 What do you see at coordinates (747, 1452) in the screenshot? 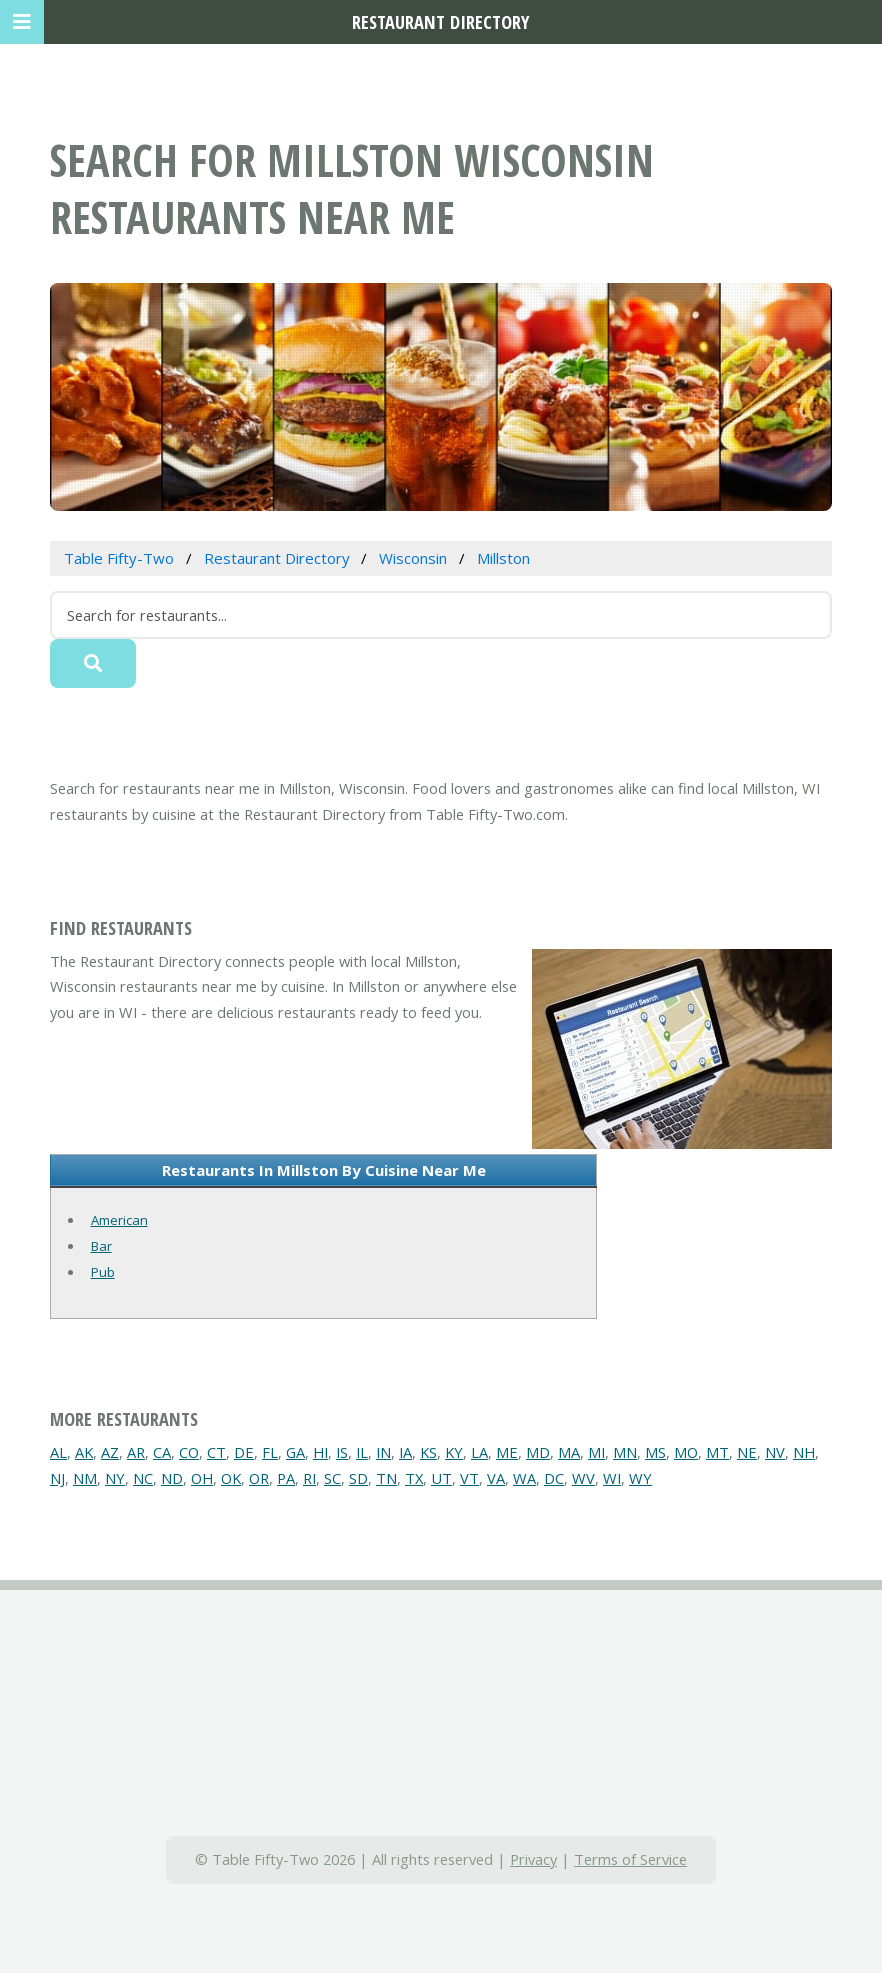
I see `NE` at bounding box center [747, 1452].